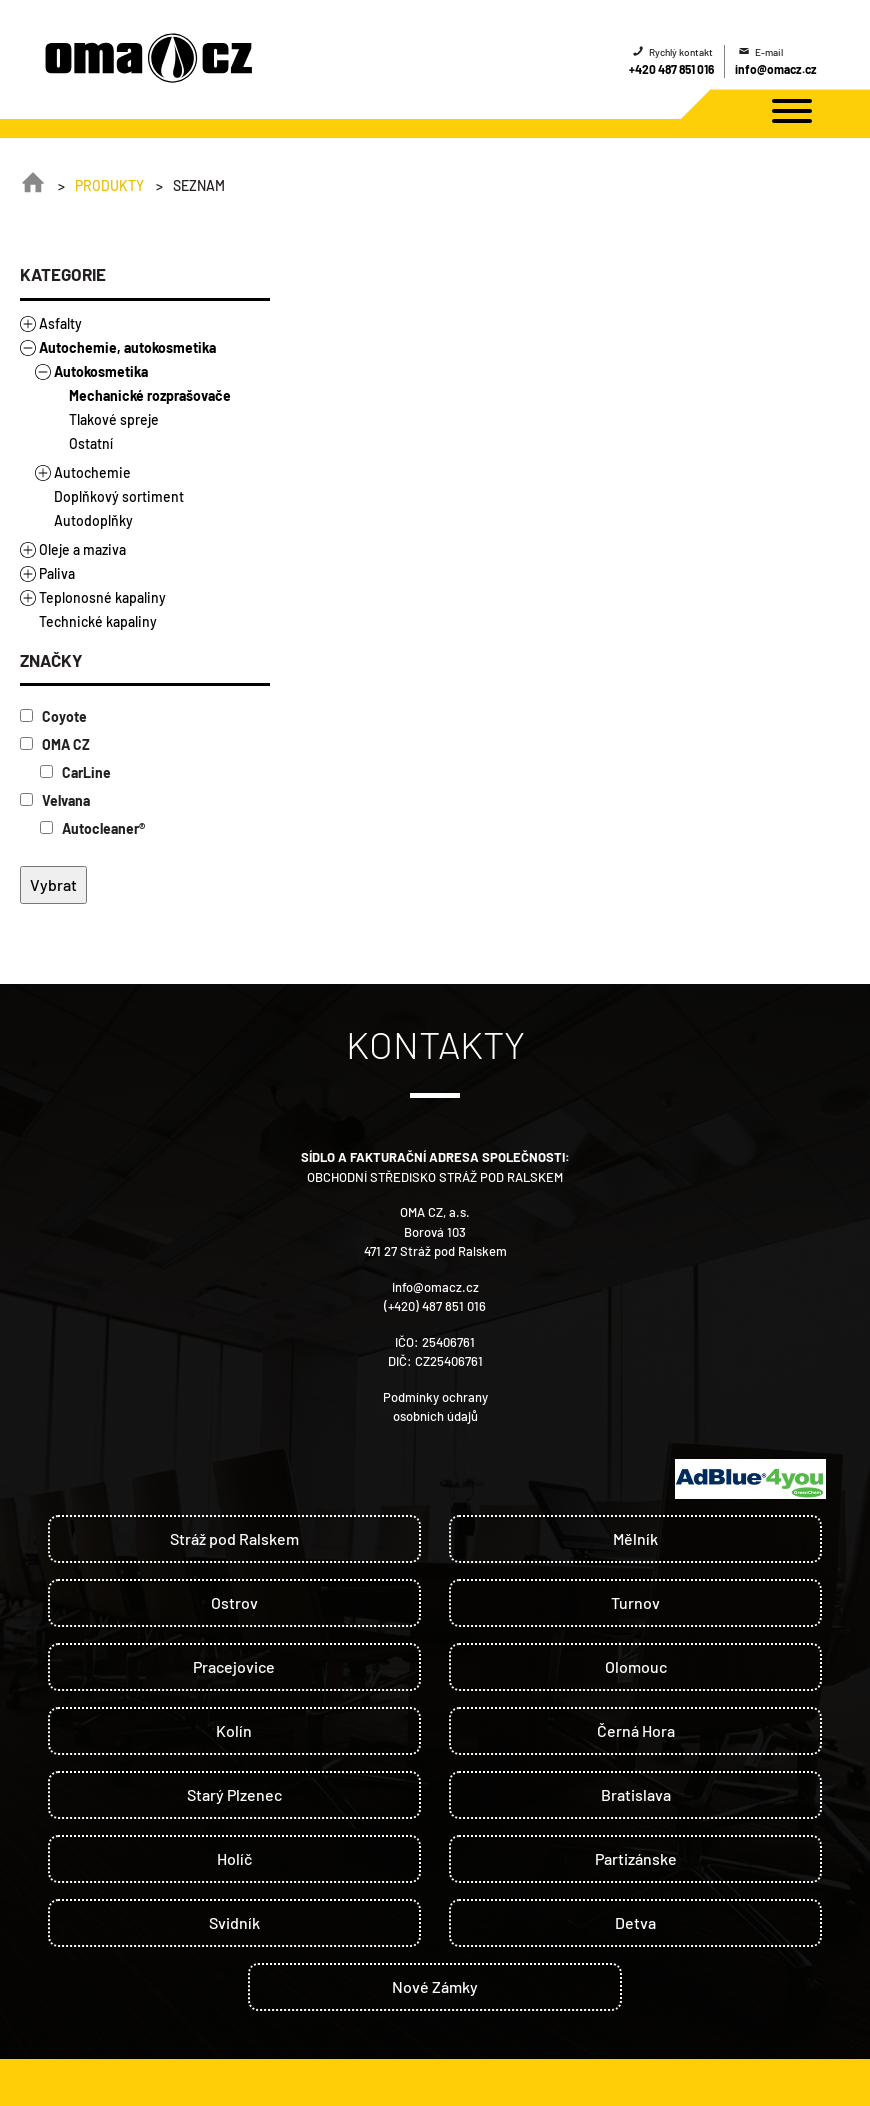 This screenshot has width=870, height=2106. What do you see at coordinates (234, 1858) in the screenshot?
I see `Holíč` at bounding box center [234, 1858].